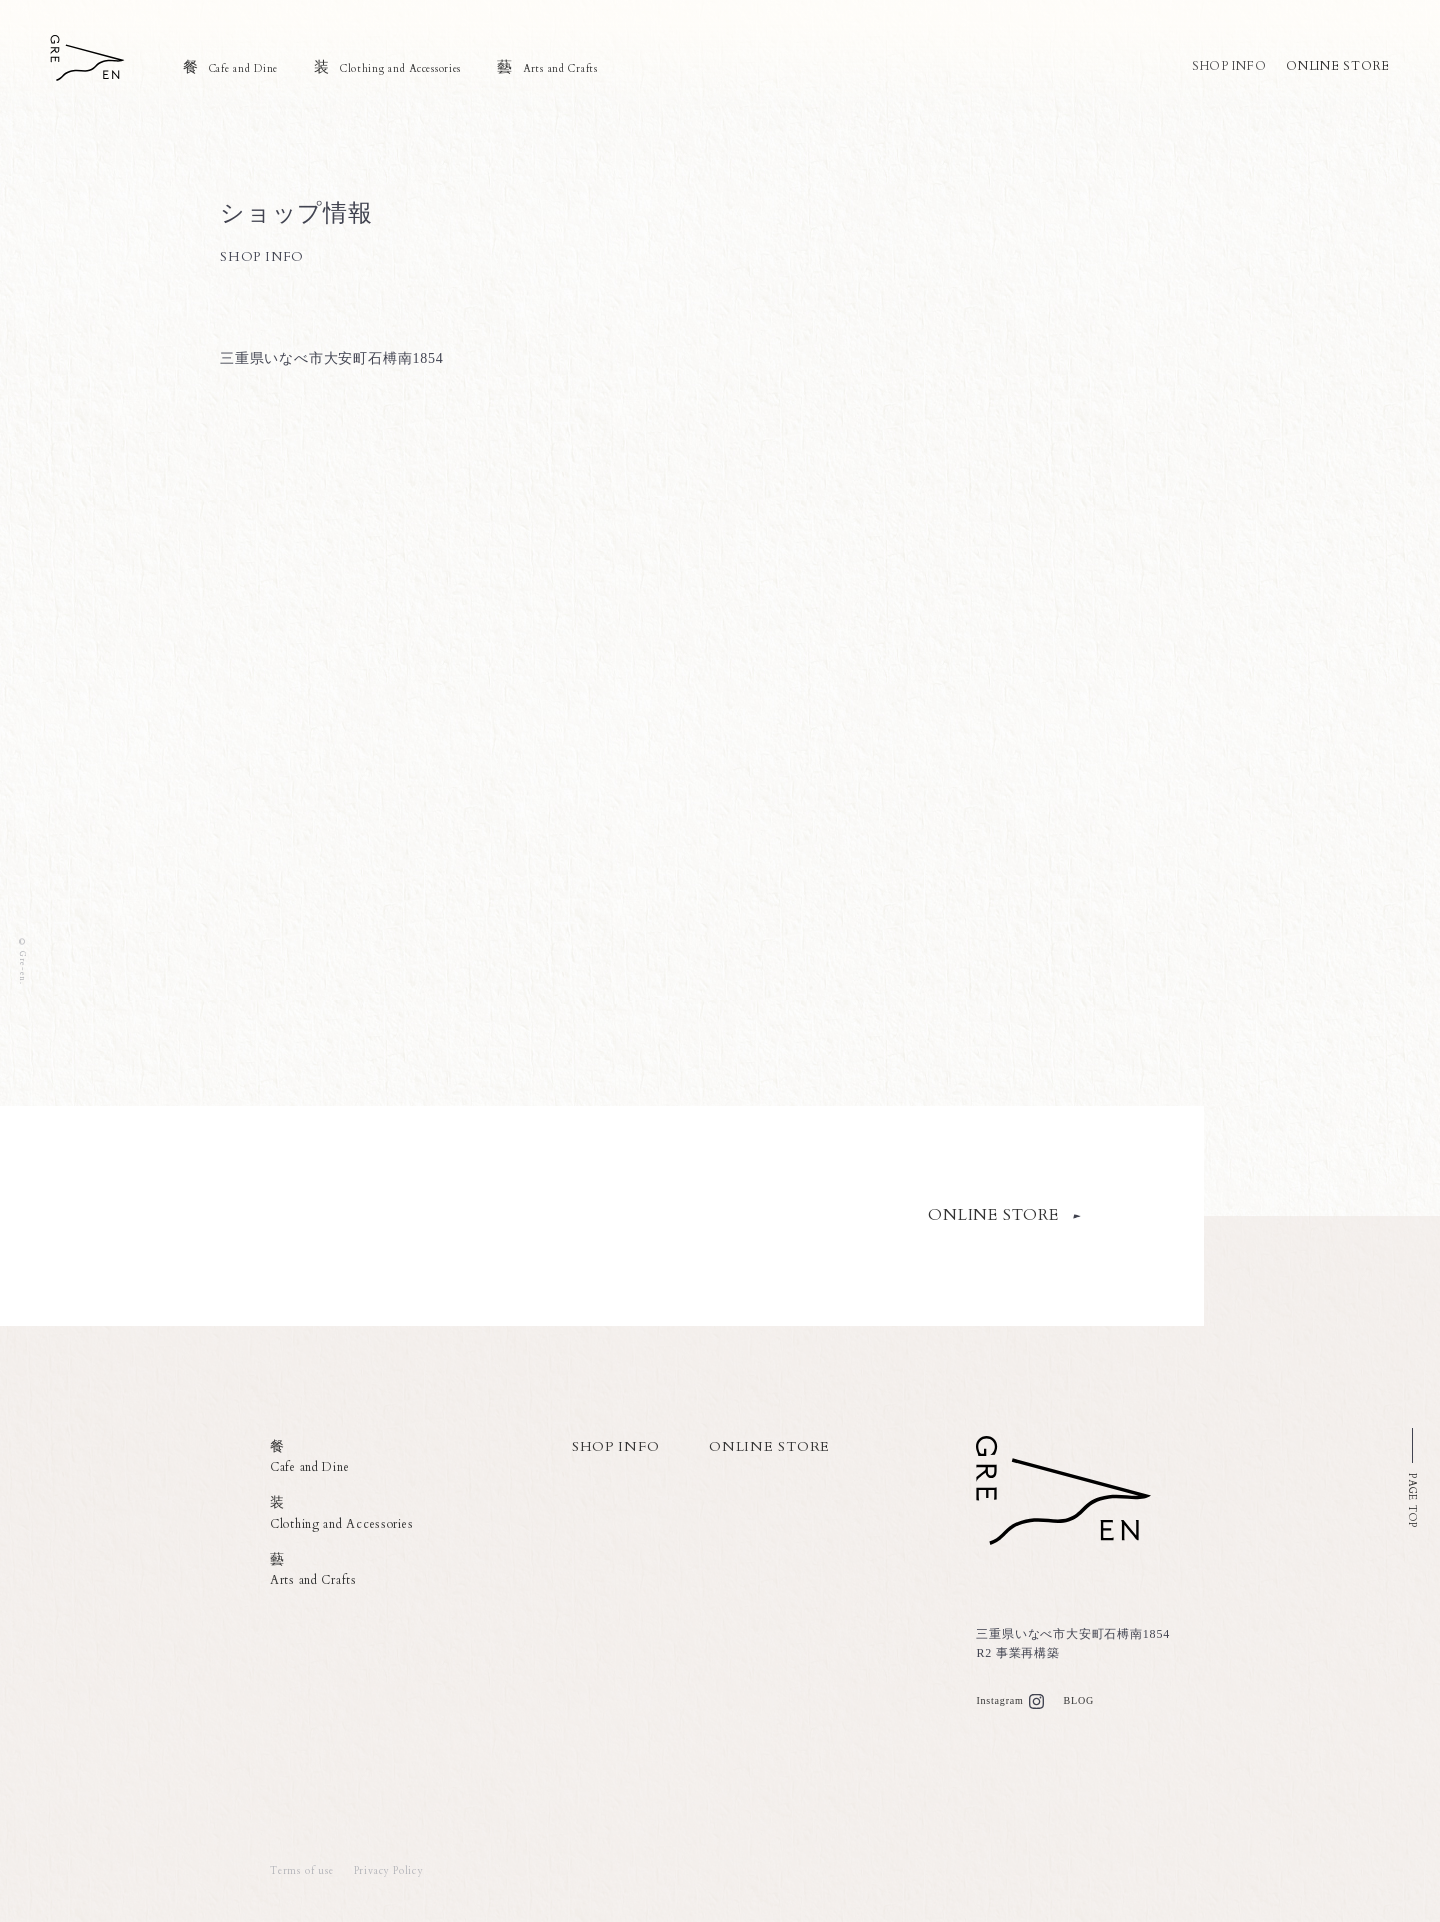  Describe the element at coordinates (1412, 1500) in the screenshot. I see `PAGE TOP` at that location.